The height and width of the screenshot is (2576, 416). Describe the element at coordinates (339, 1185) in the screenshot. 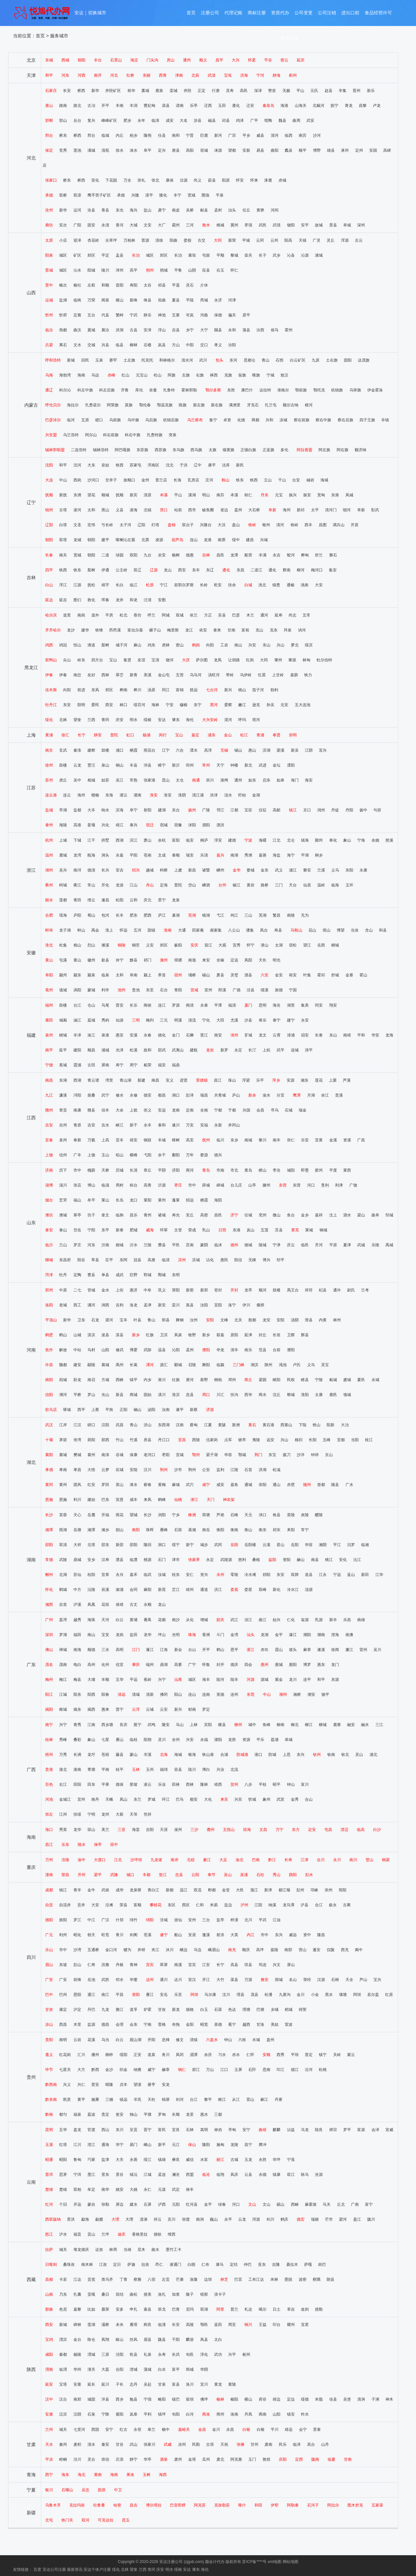

I see `利津` at that location.